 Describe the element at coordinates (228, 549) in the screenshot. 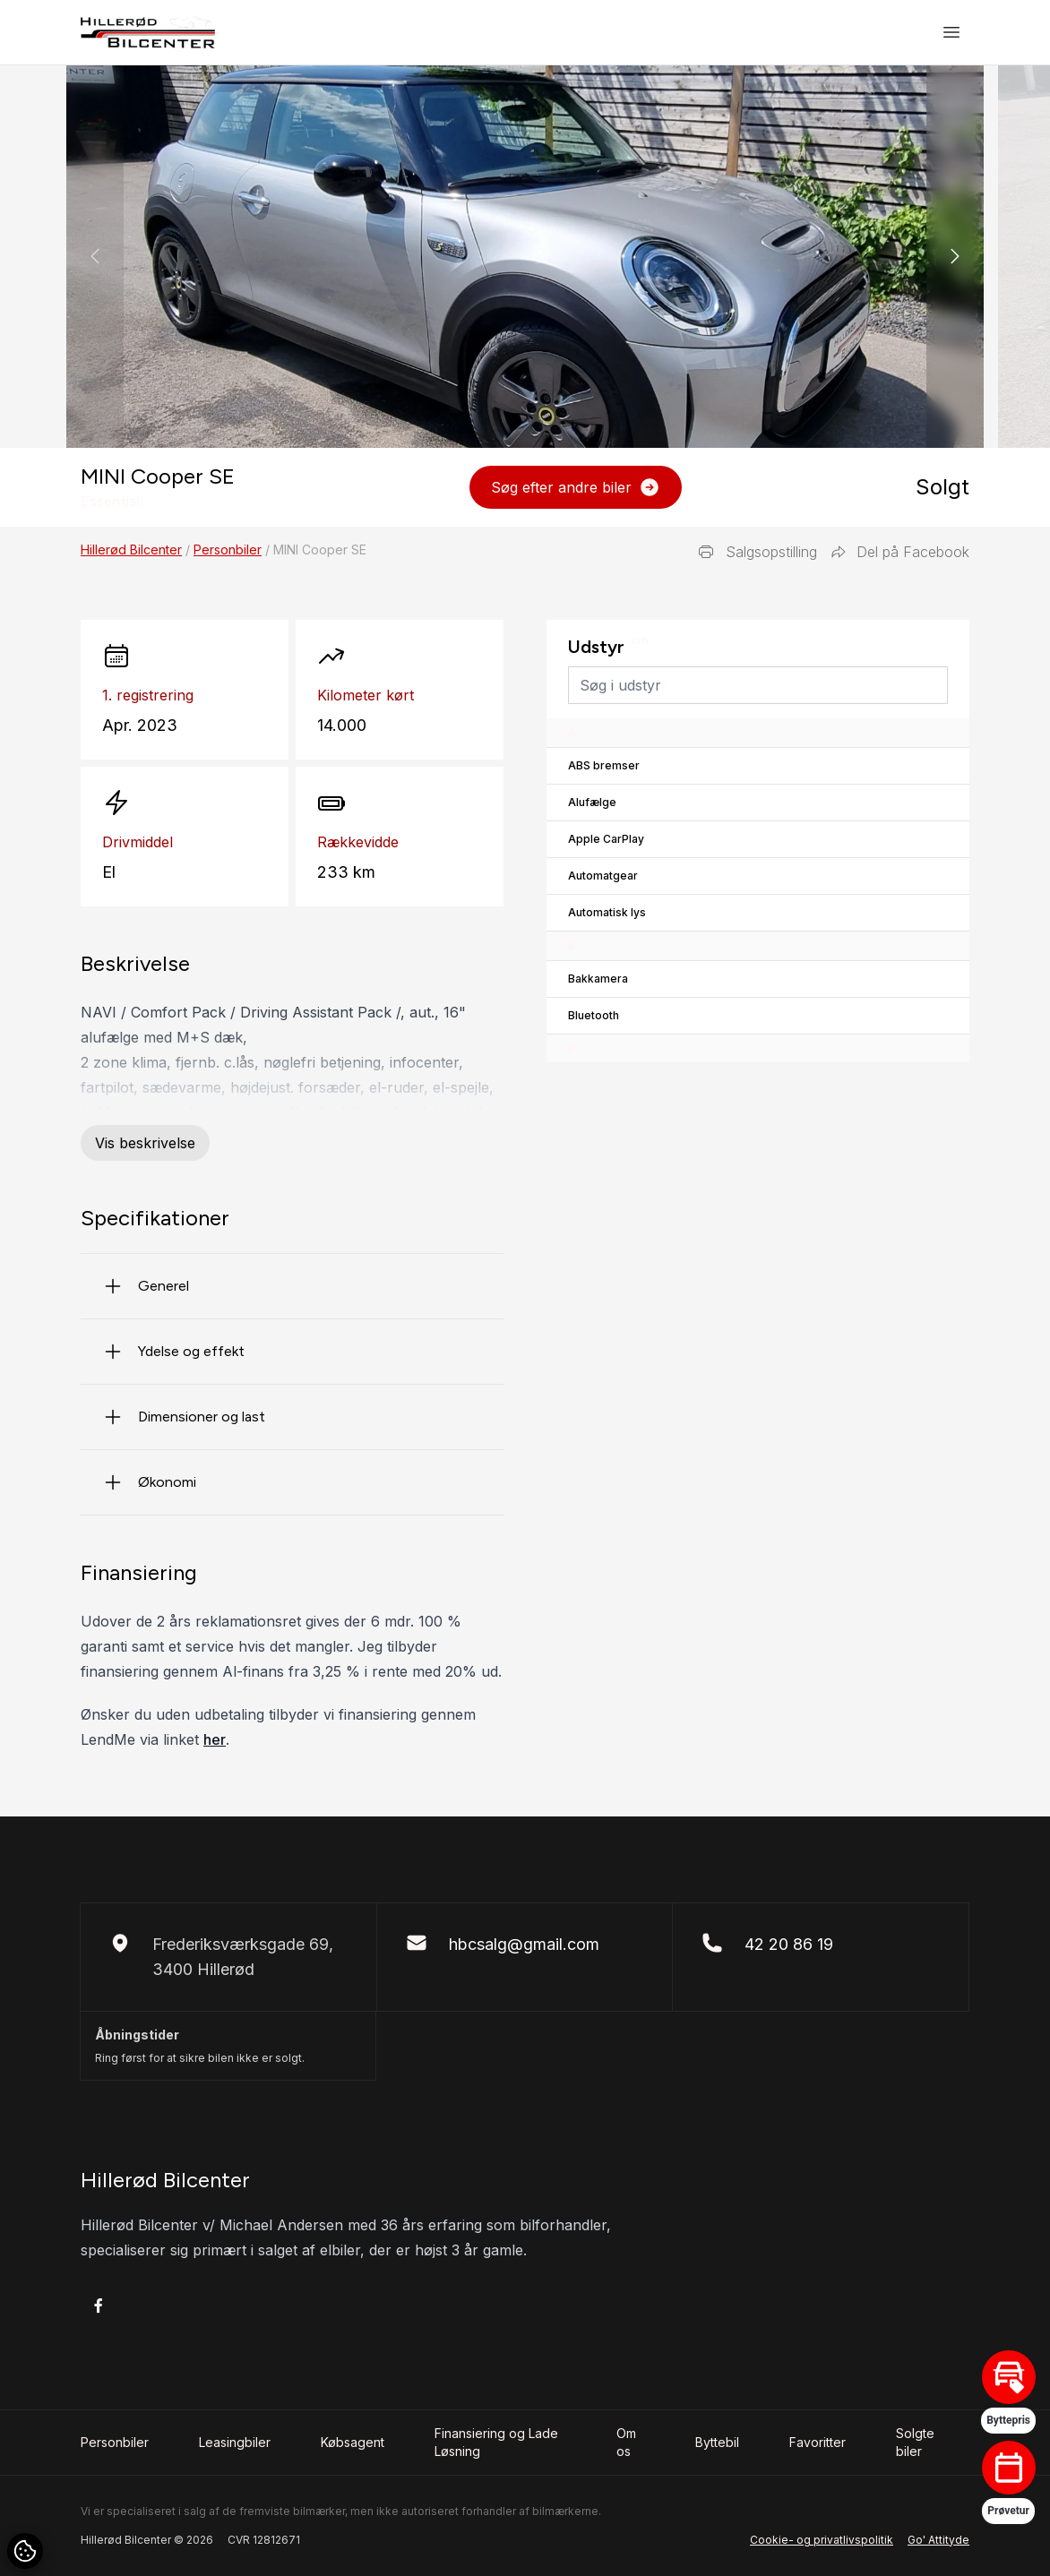

I see `Personbiler` at that location.